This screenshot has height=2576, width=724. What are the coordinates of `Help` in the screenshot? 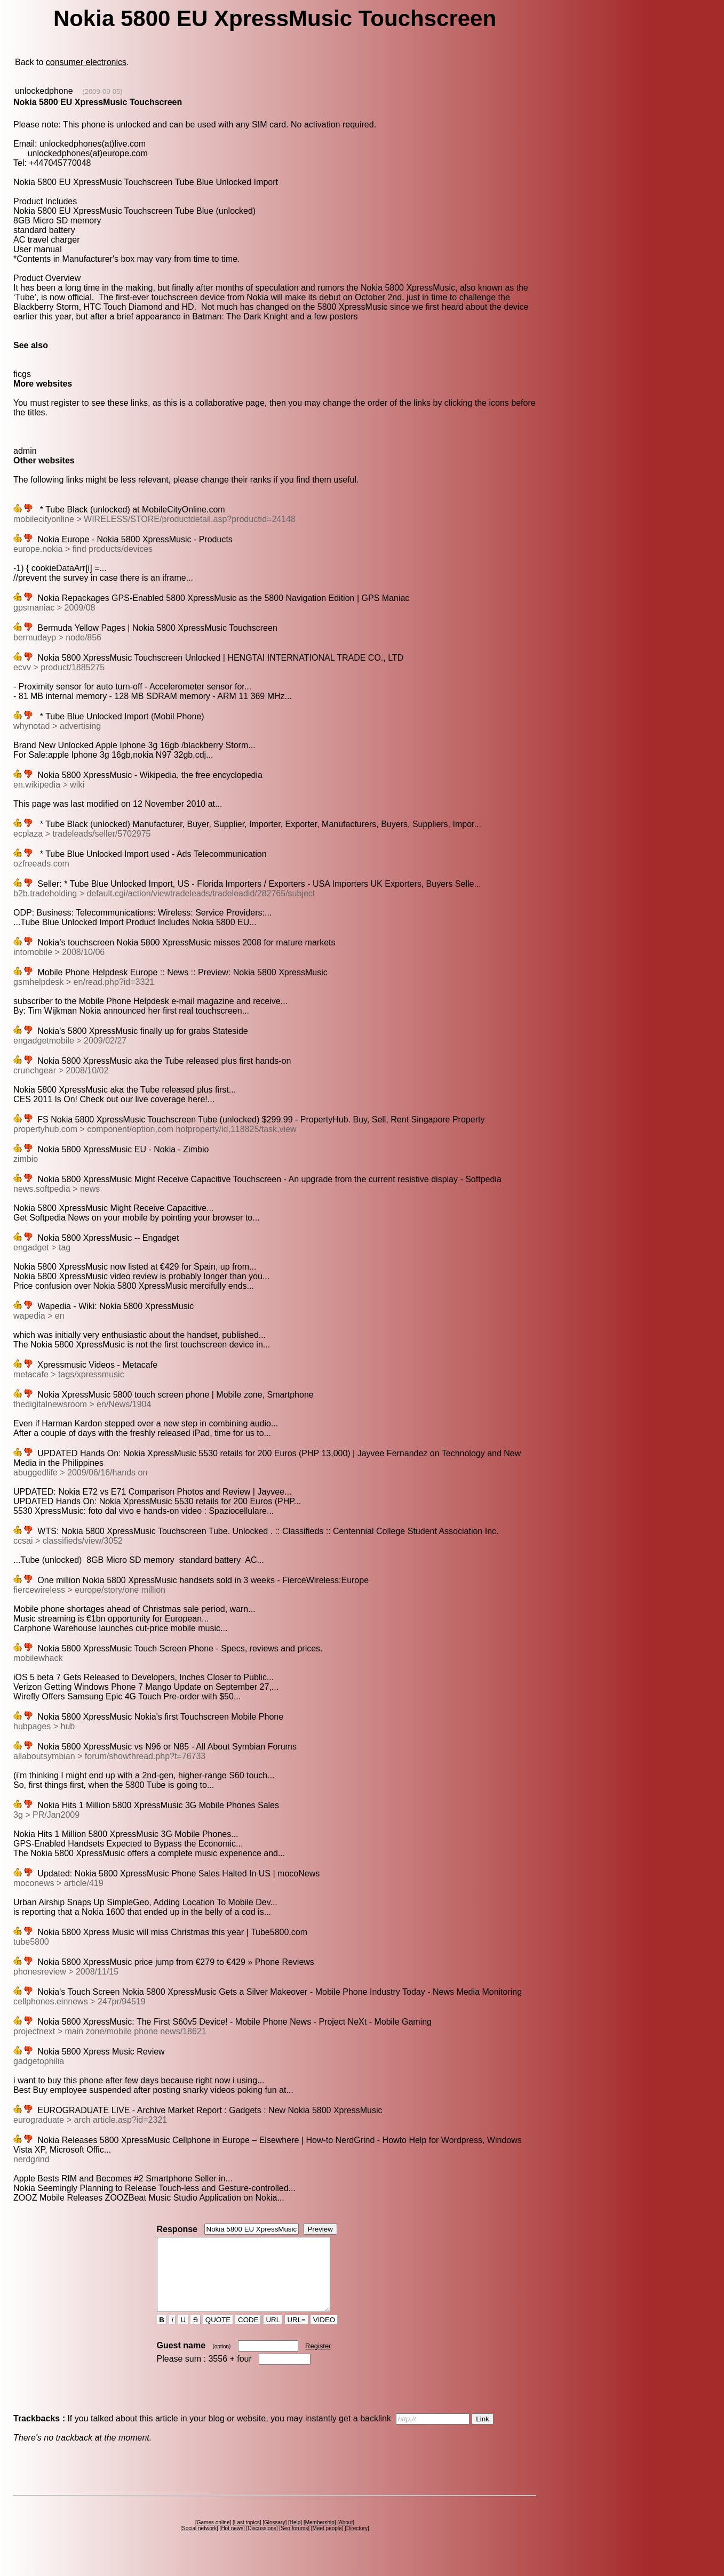 It's located at (295, 2537).